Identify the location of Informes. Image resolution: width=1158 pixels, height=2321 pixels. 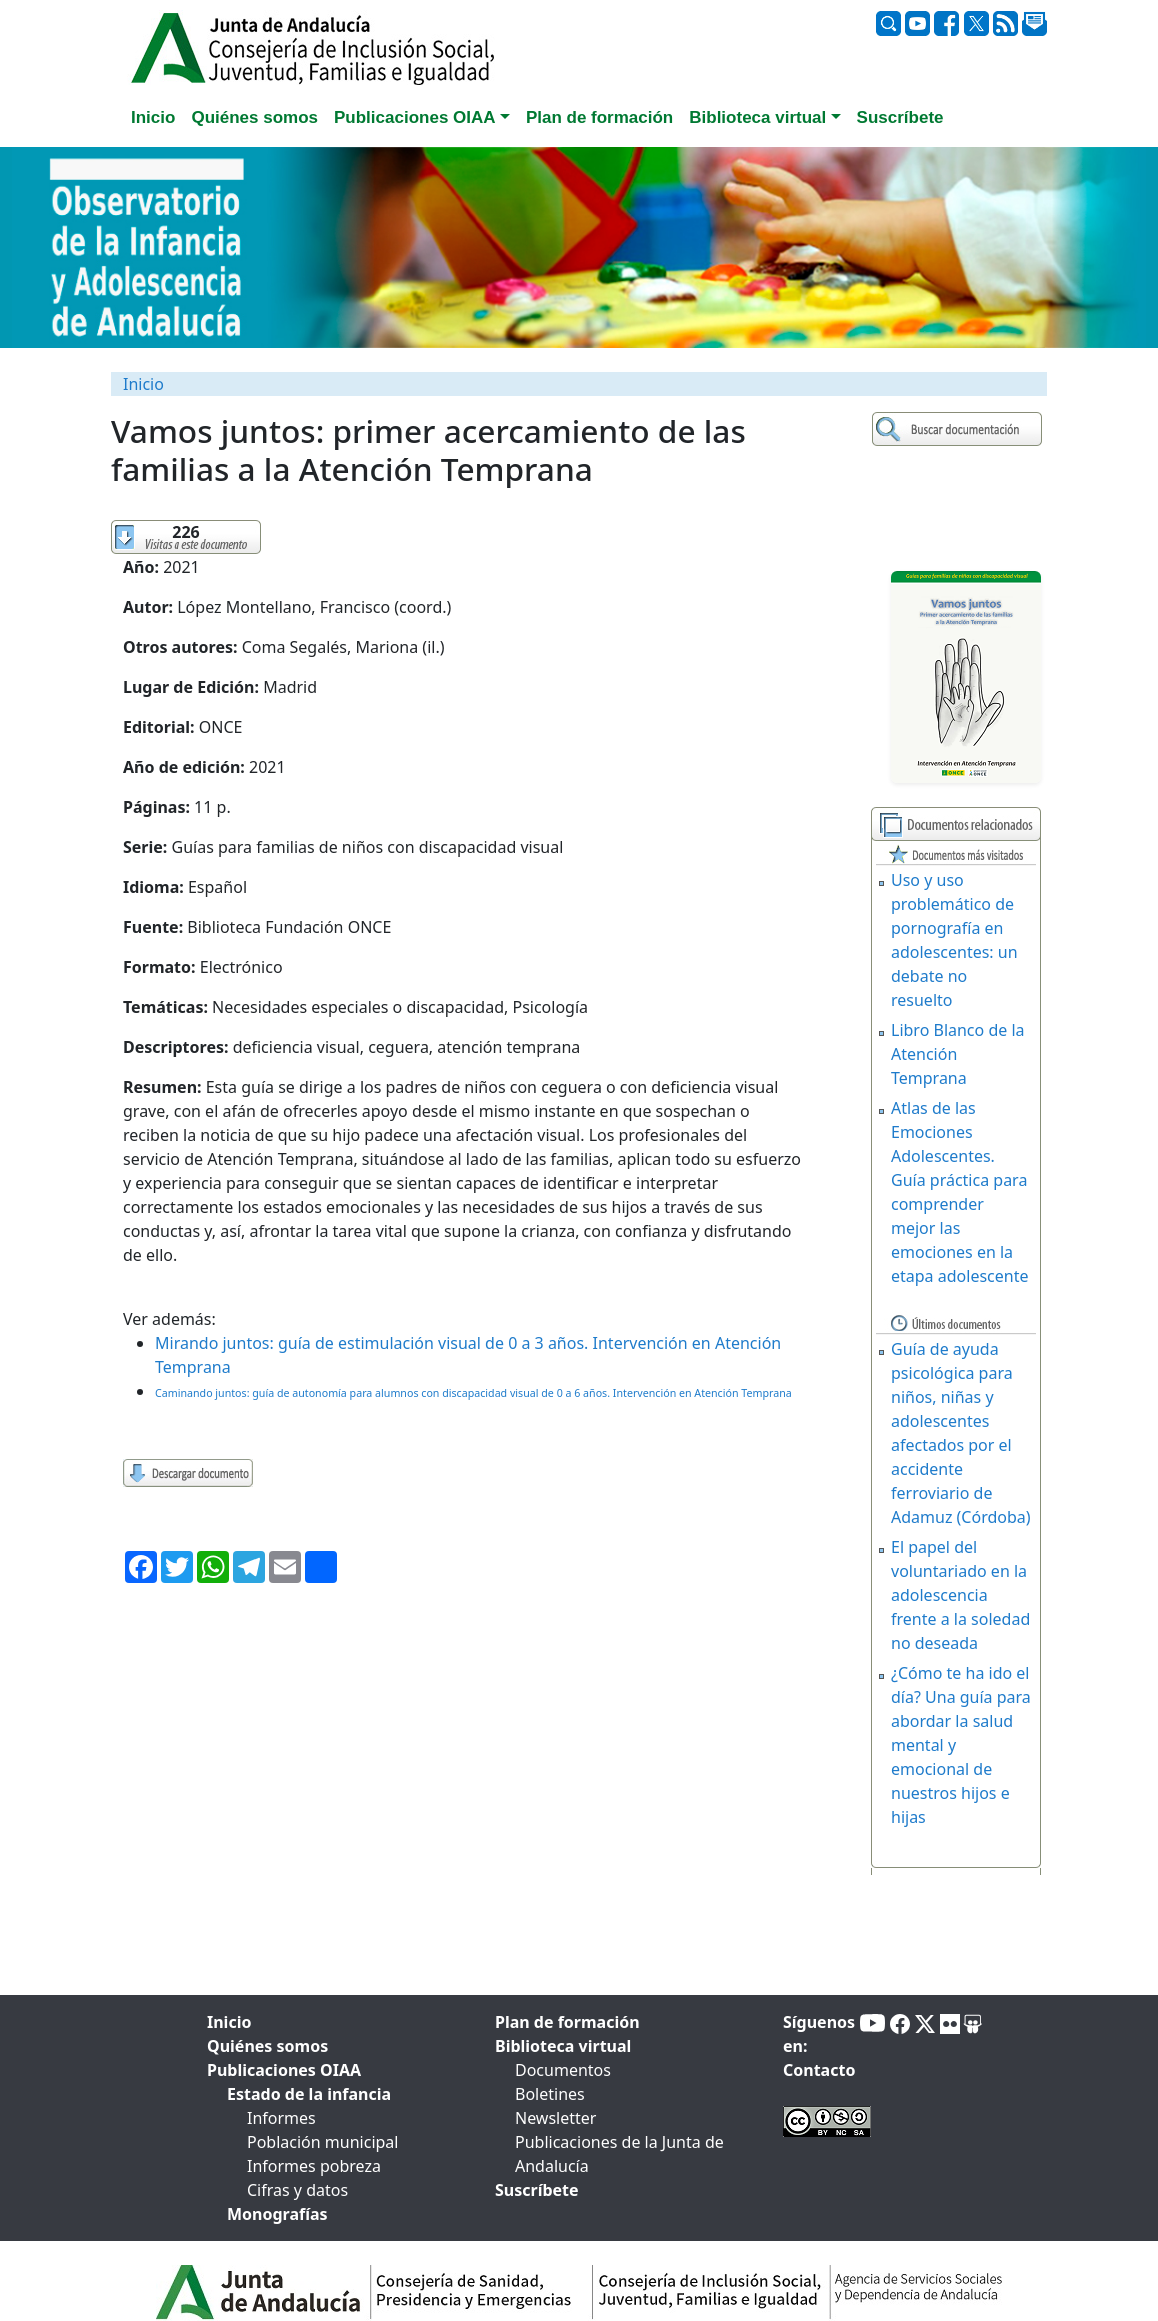
(281, 2118).